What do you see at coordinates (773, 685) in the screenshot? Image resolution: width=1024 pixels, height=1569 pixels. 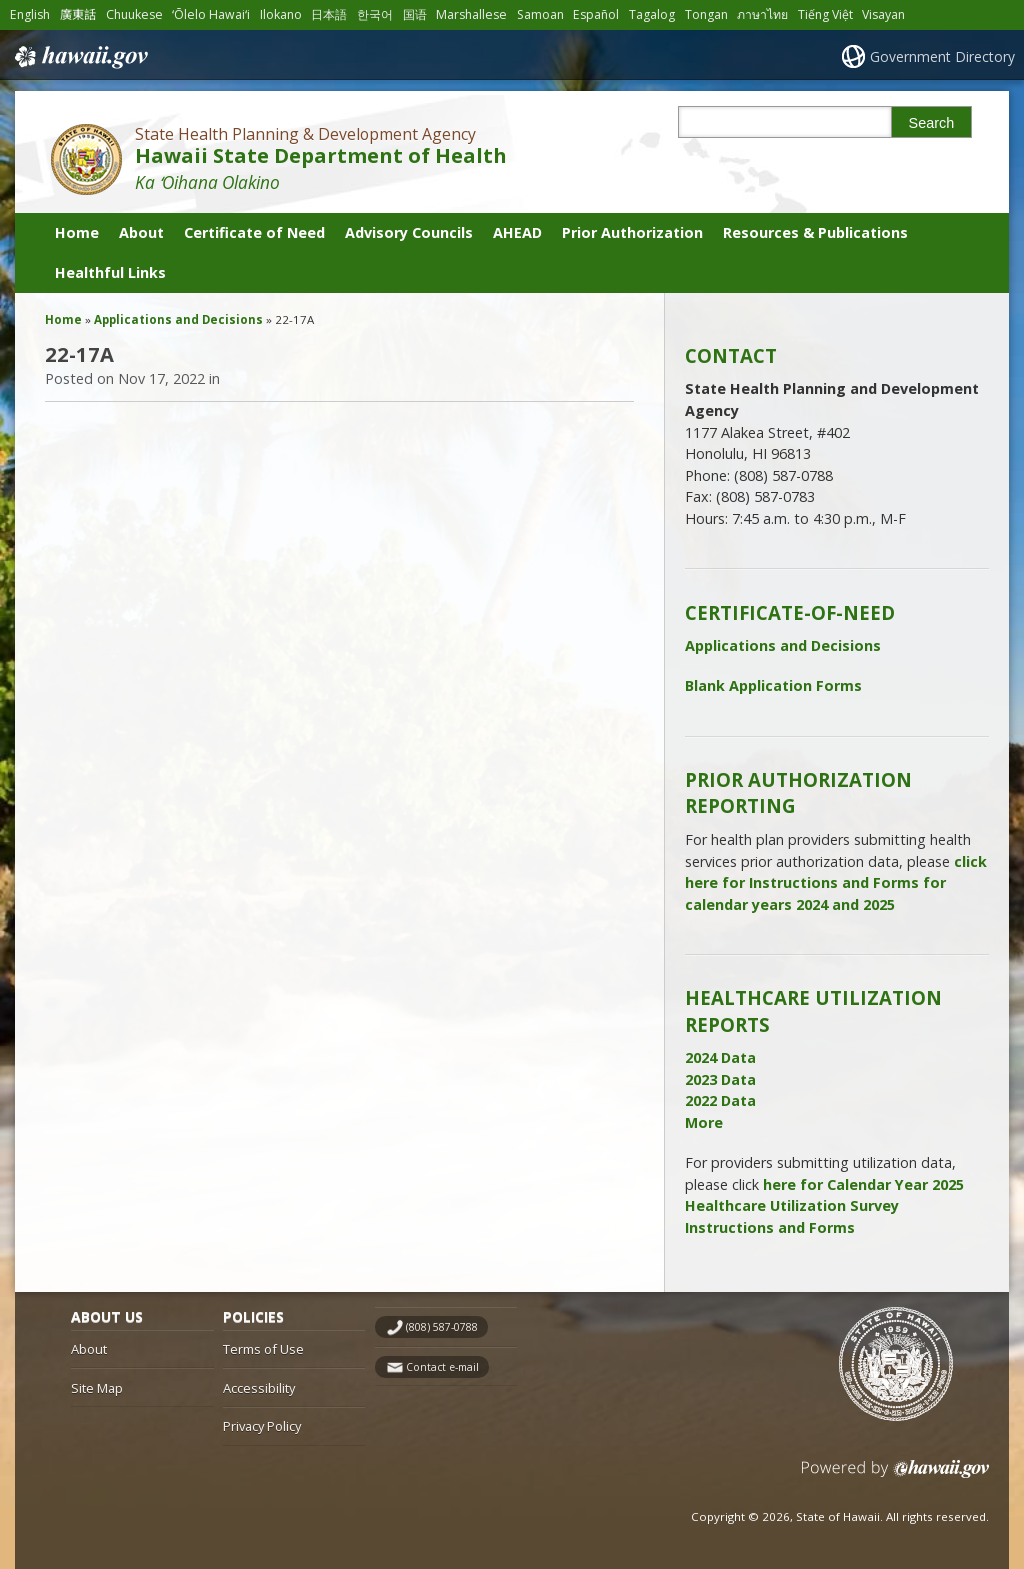 I see `Blank Application Forms [Blank Application Forms, opens in a new window]` at bounding box center [773, 685].